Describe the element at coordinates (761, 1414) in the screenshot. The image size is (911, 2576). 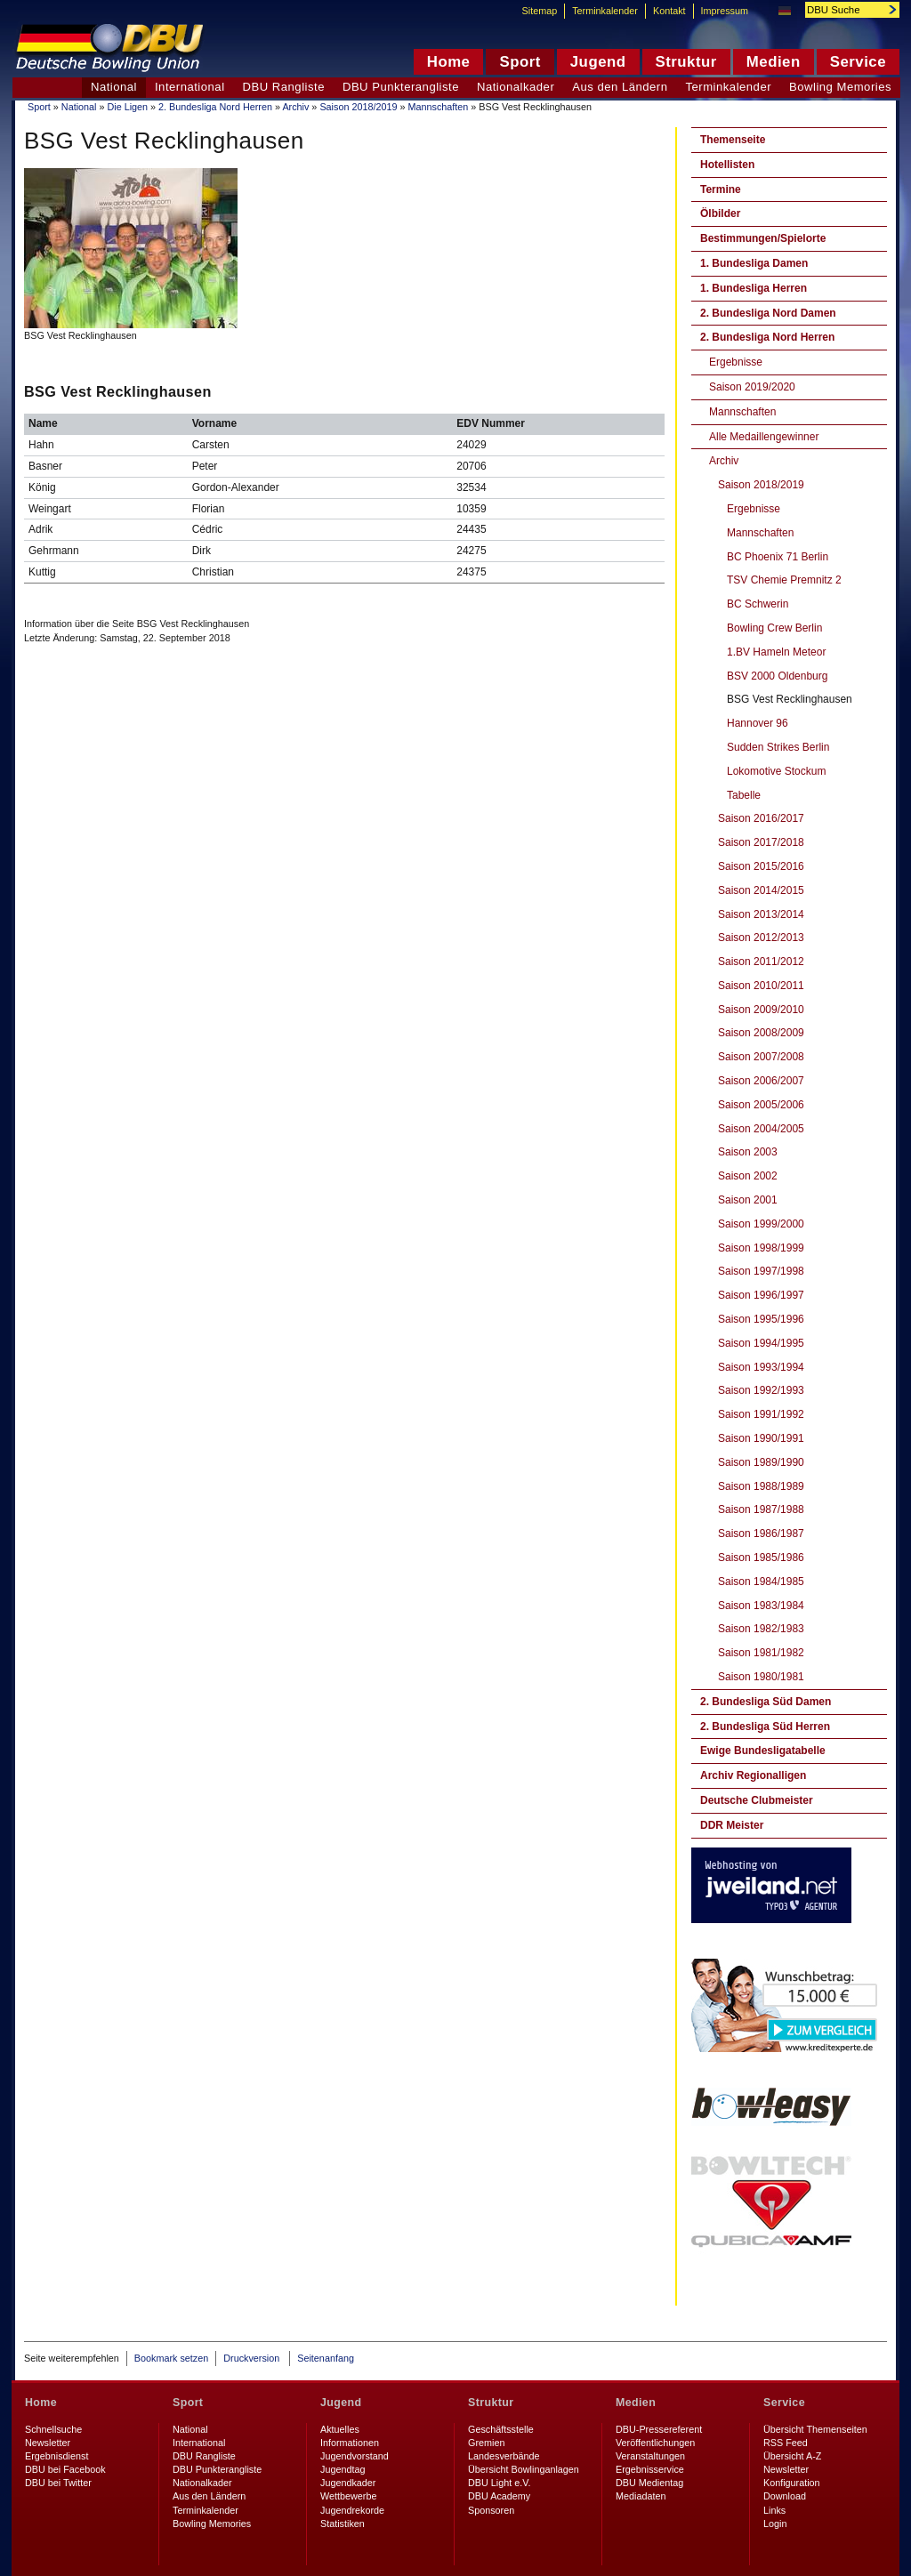
I see `Saison 1991/1992` at that location.